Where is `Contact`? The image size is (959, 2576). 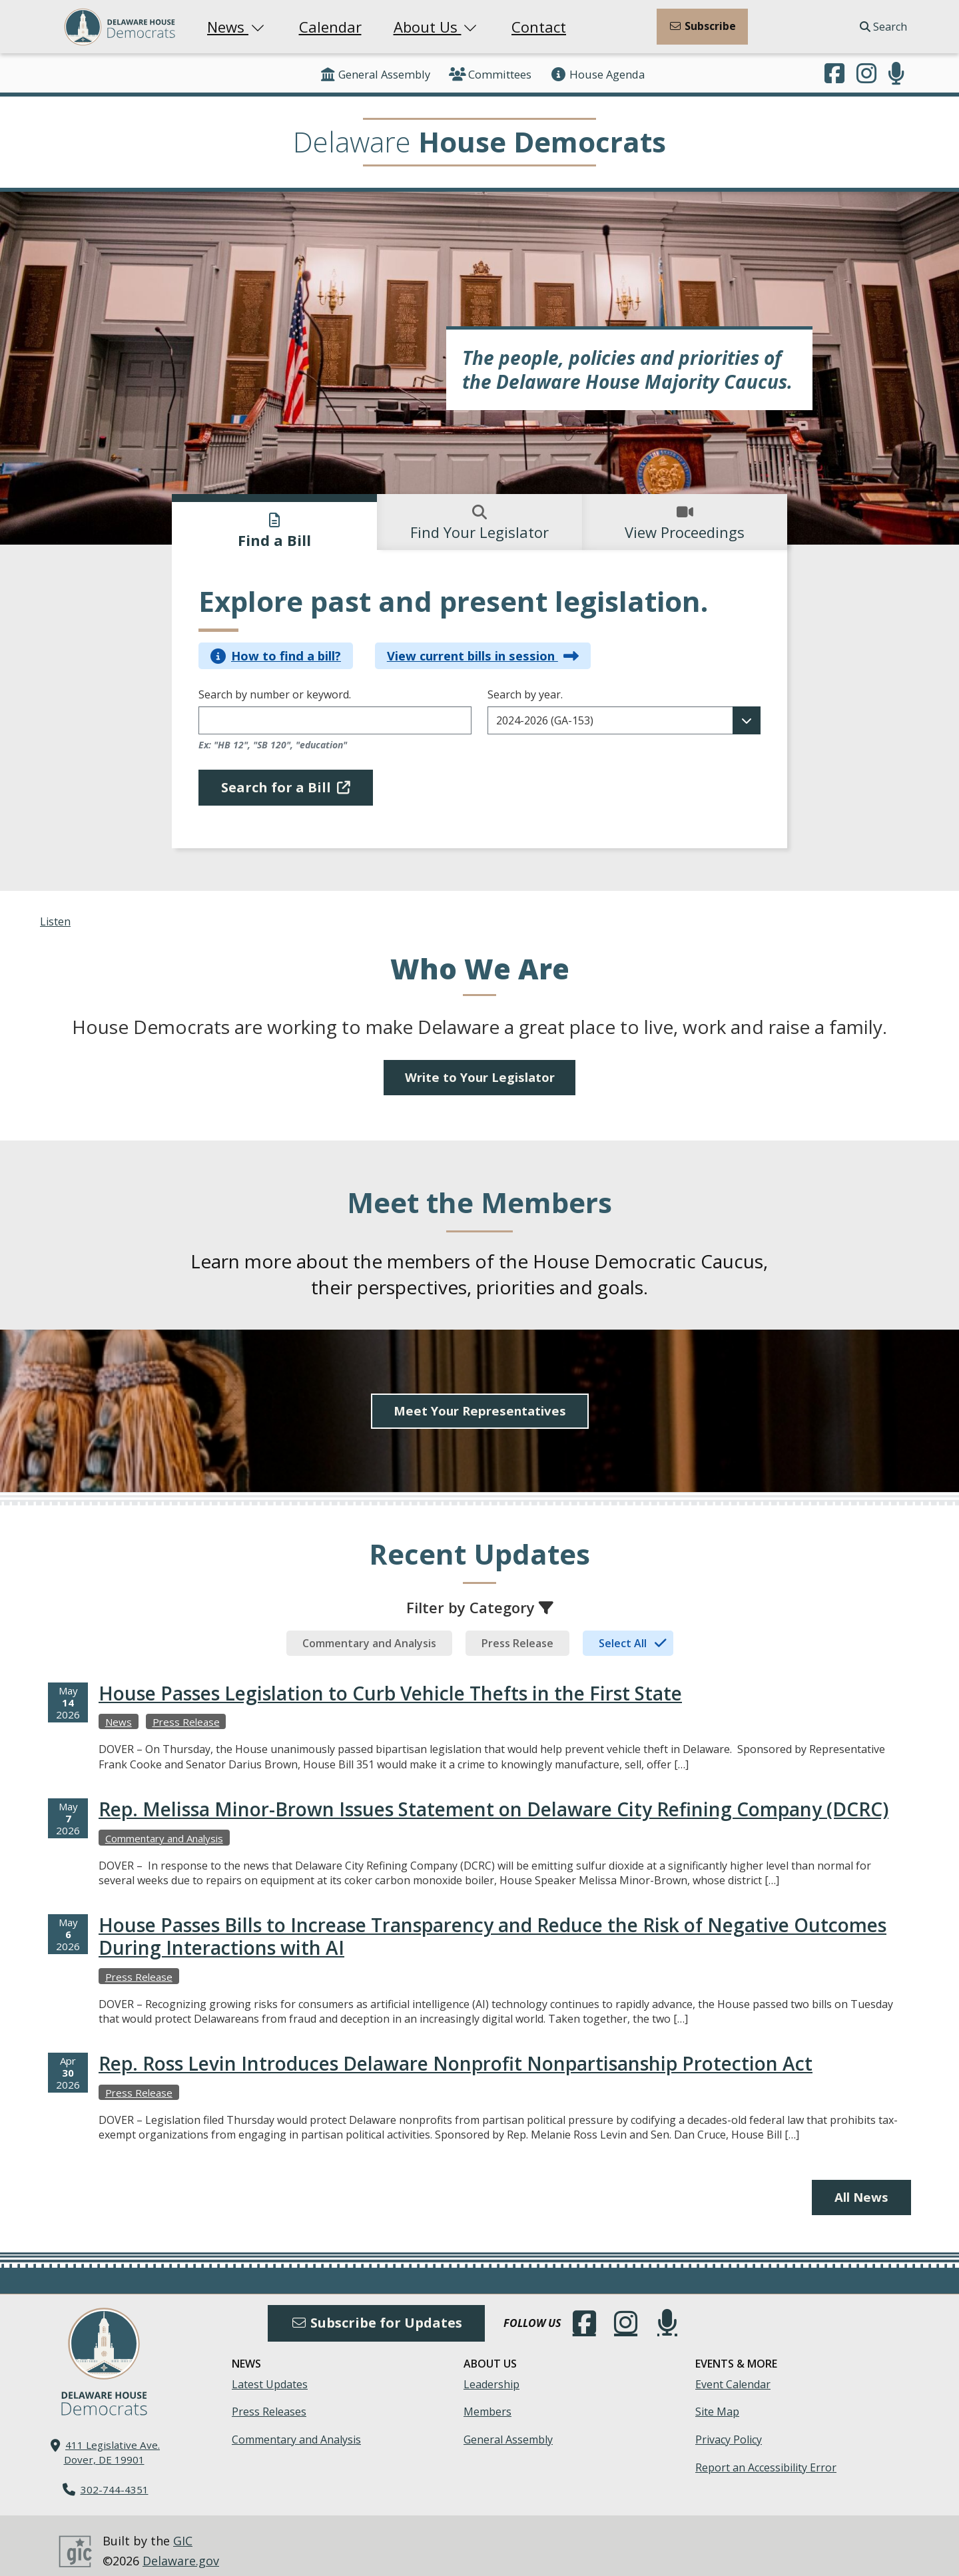 Contact is located at coordinates (538, 27).